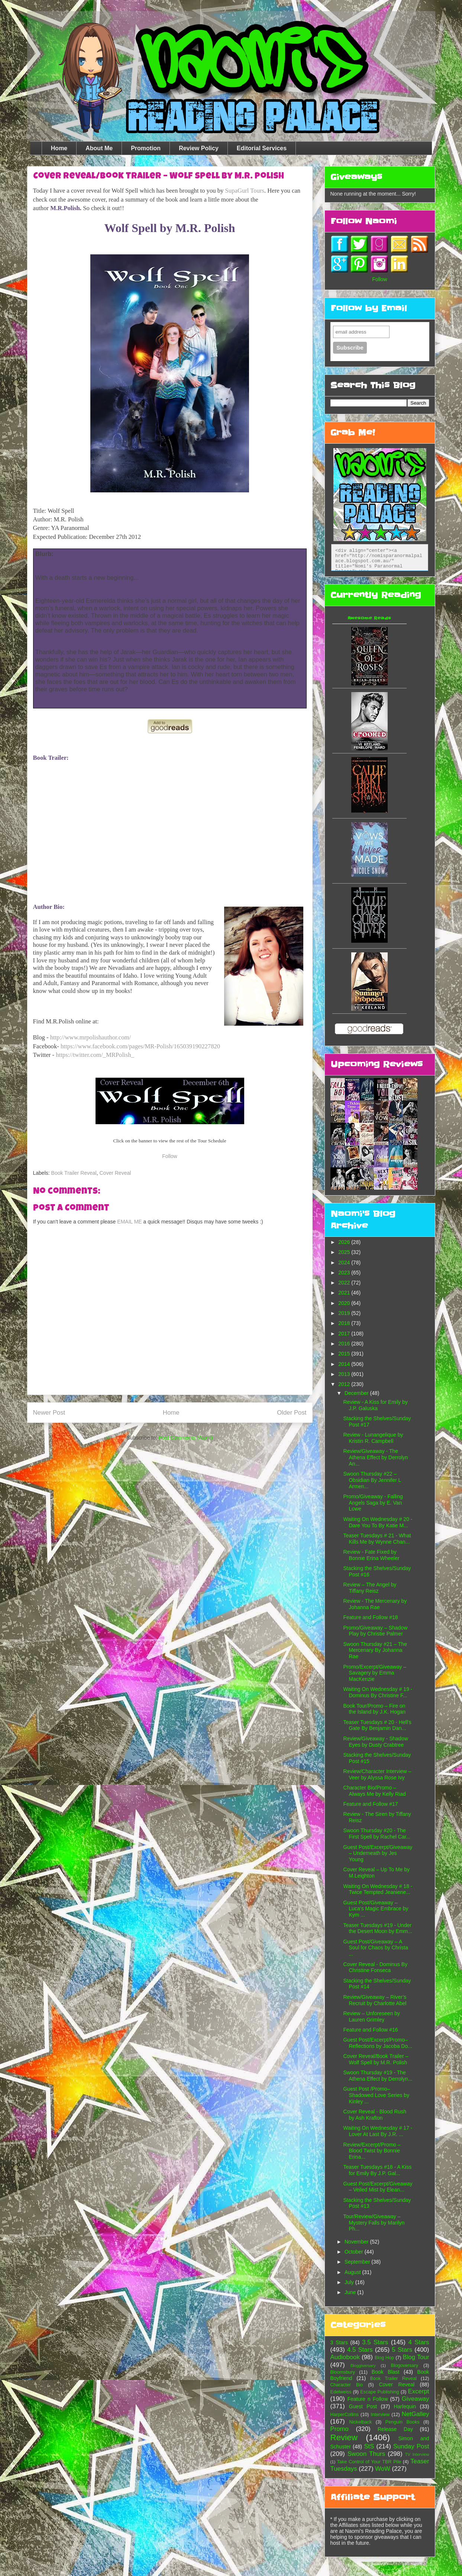 This screenshot has width=462, height=2576. Describe the element at coordinates (244, 190) in the screenshot. I see `SupaGurl Tours` at that location.